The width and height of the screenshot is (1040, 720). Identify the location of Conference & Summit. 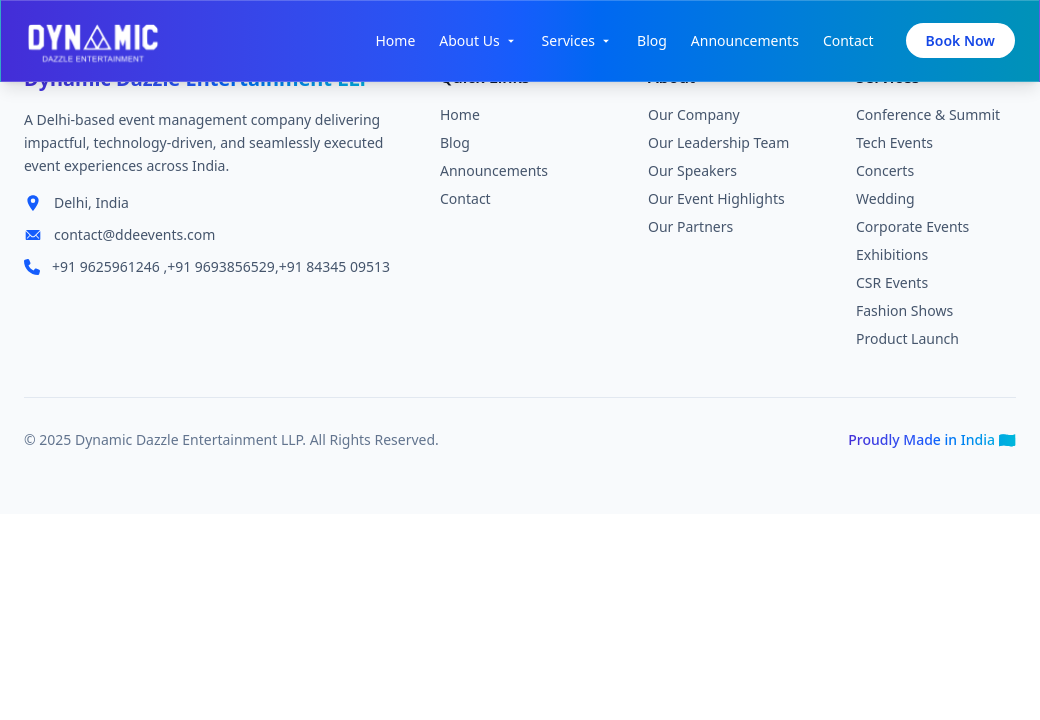
(928, 119).